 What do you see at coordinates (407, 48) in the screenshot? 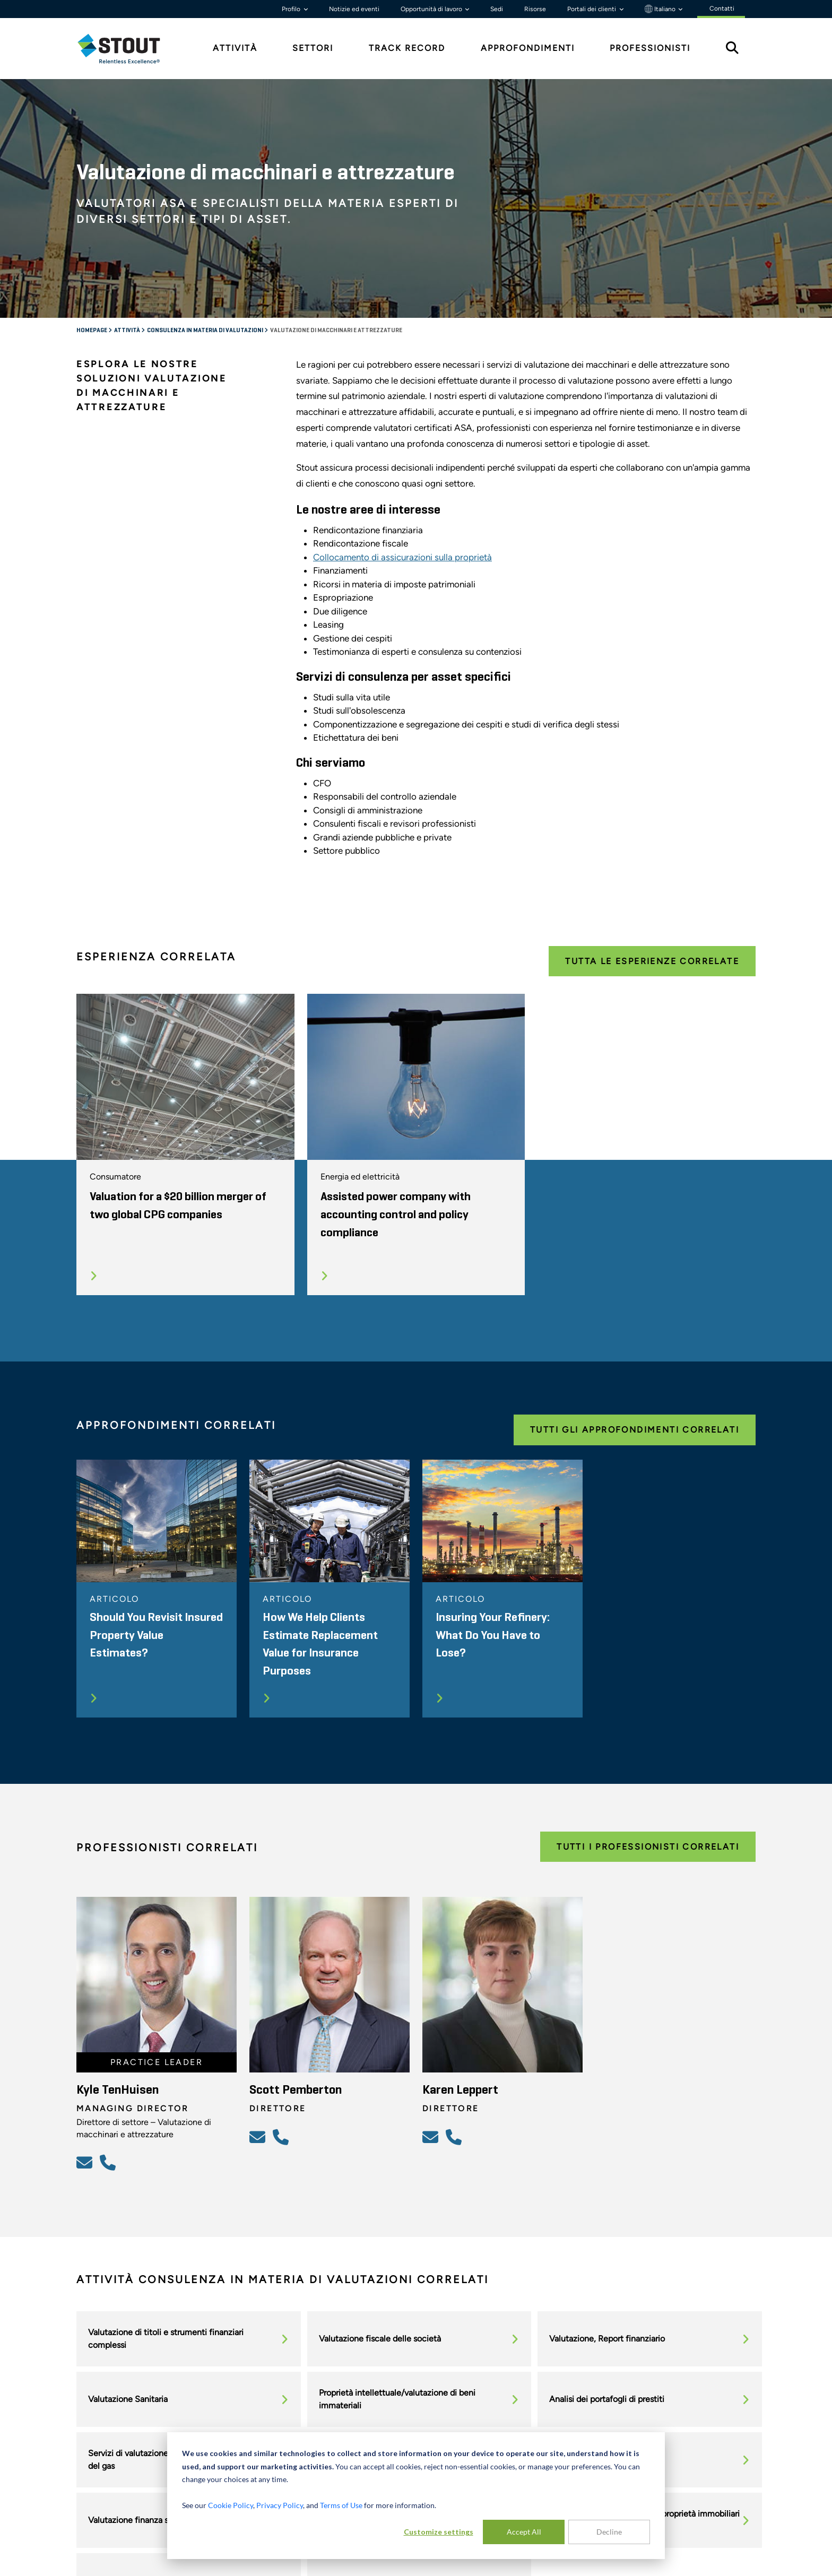
I see `Track Record [tab]` at bounding box center [407, 48].